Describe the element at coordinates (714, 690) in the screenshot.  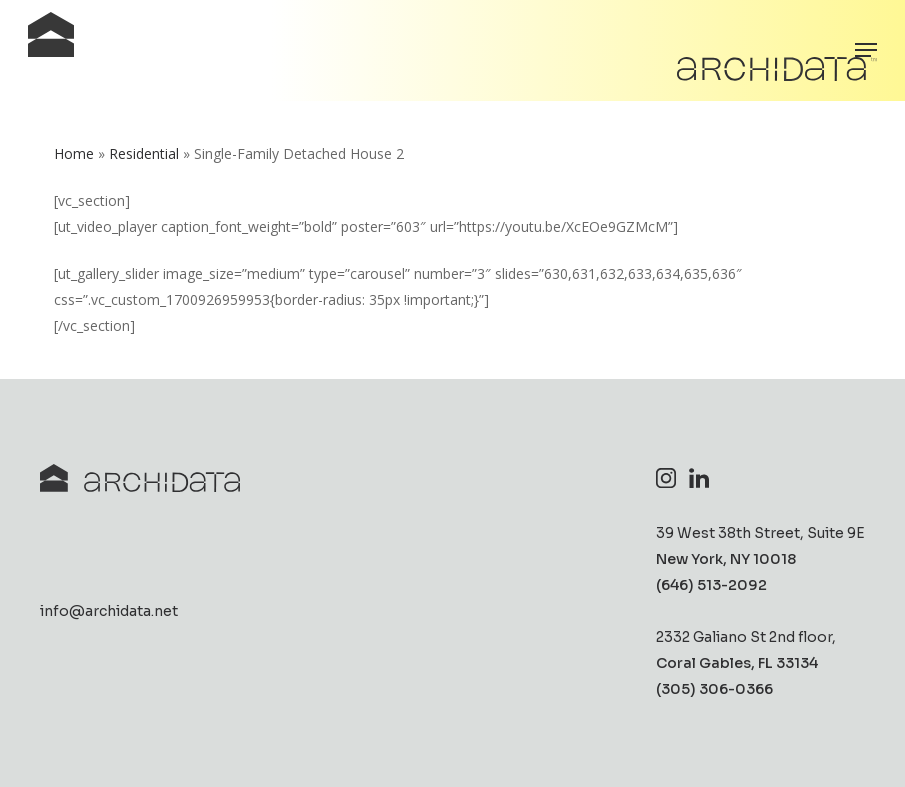
I see `(305) 306-0366` at that location.